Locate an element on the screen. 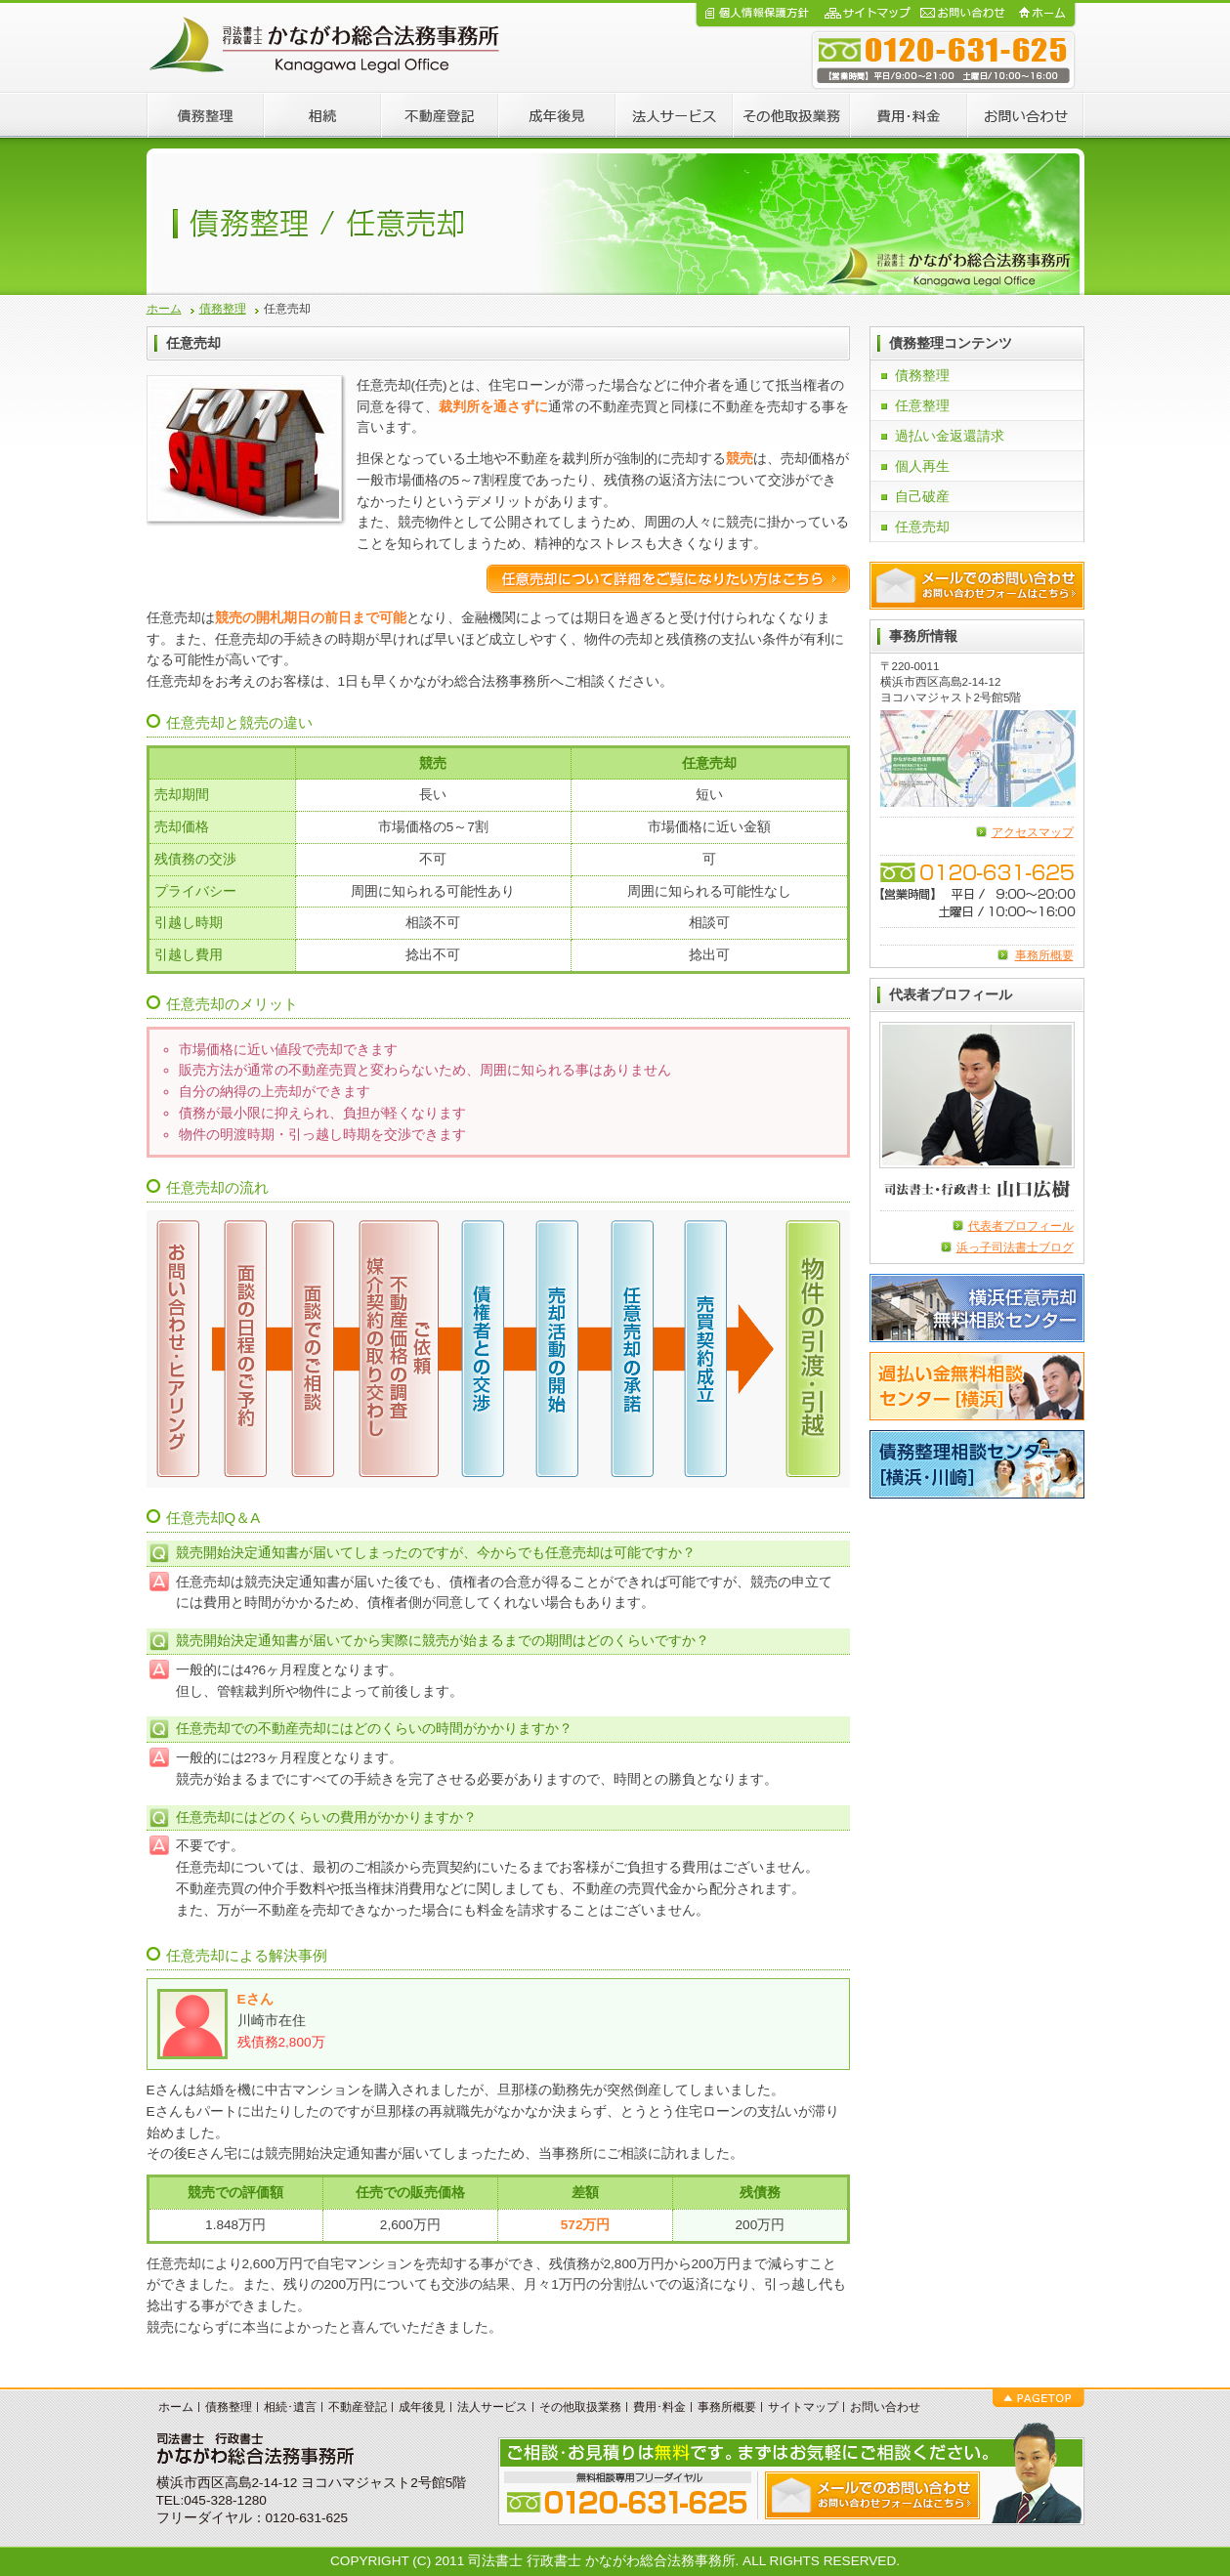  浜っ子司法書士ブログ is located at coordinates (1015, 1247).